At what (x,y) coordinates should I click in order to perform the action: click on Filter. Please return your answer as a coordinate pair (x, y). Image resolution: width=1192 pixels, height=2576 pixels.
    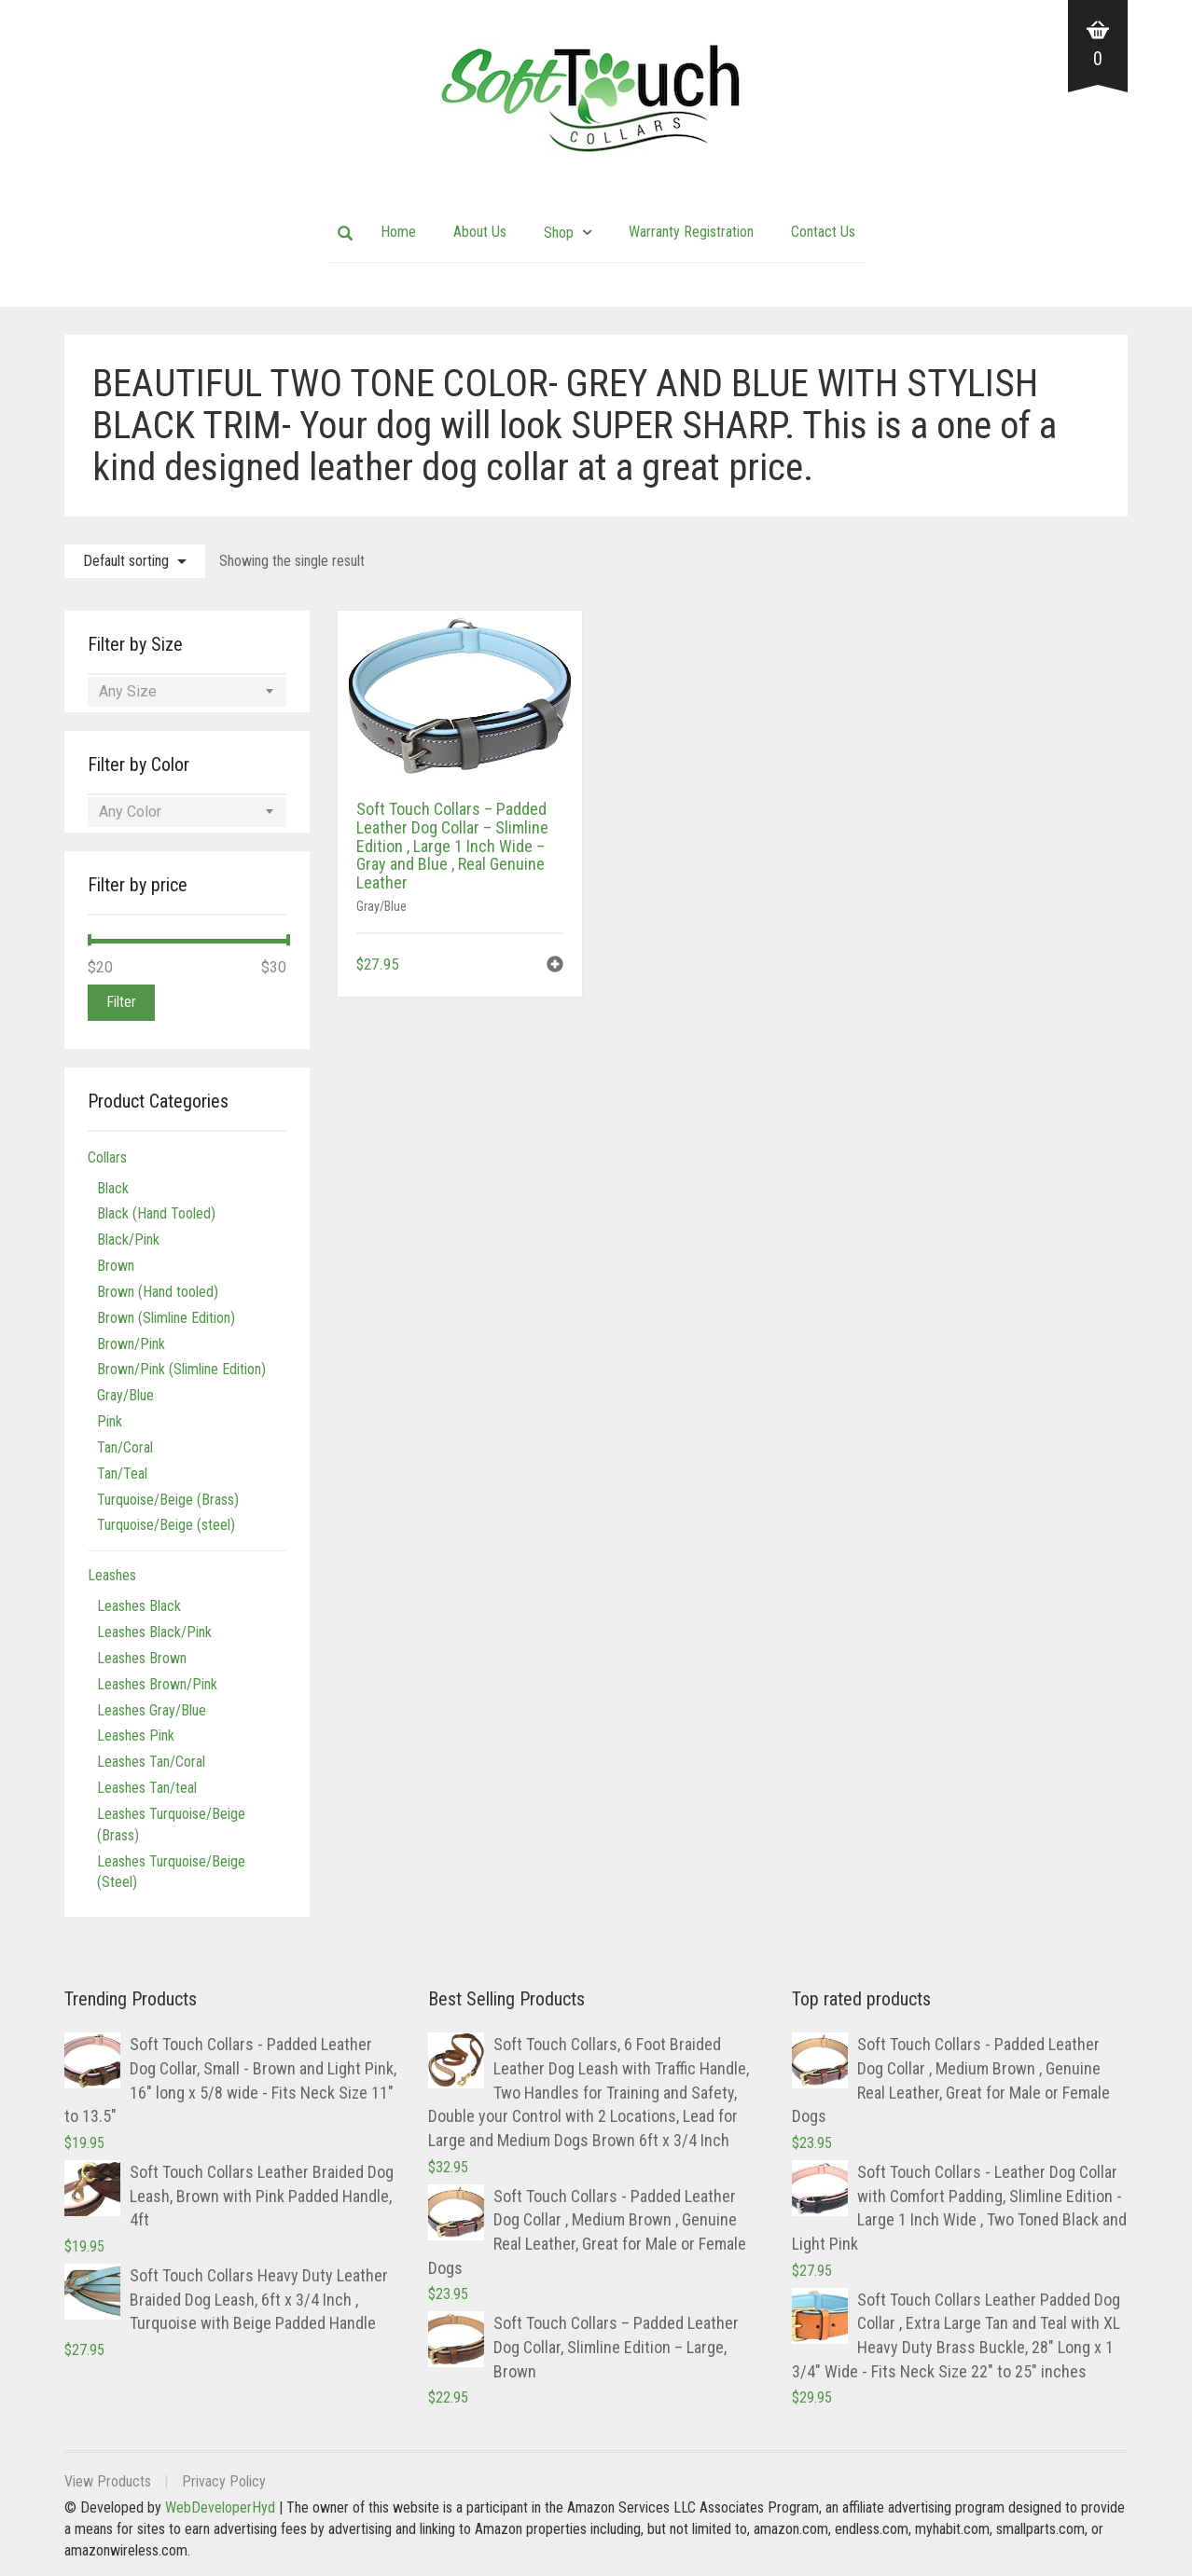
    Looking at the image, I should click on (121, 1002).